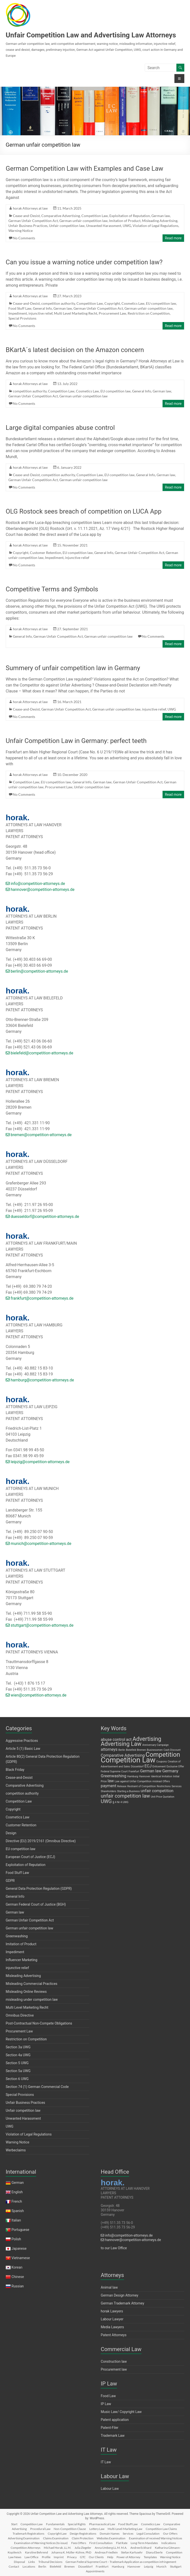 This screenshot has height=2576, width=190. What do you see at coordinates (102, 2524) in the screenshot?
I see `Pharmaceutical Law` at bounding box center [102, 2524].